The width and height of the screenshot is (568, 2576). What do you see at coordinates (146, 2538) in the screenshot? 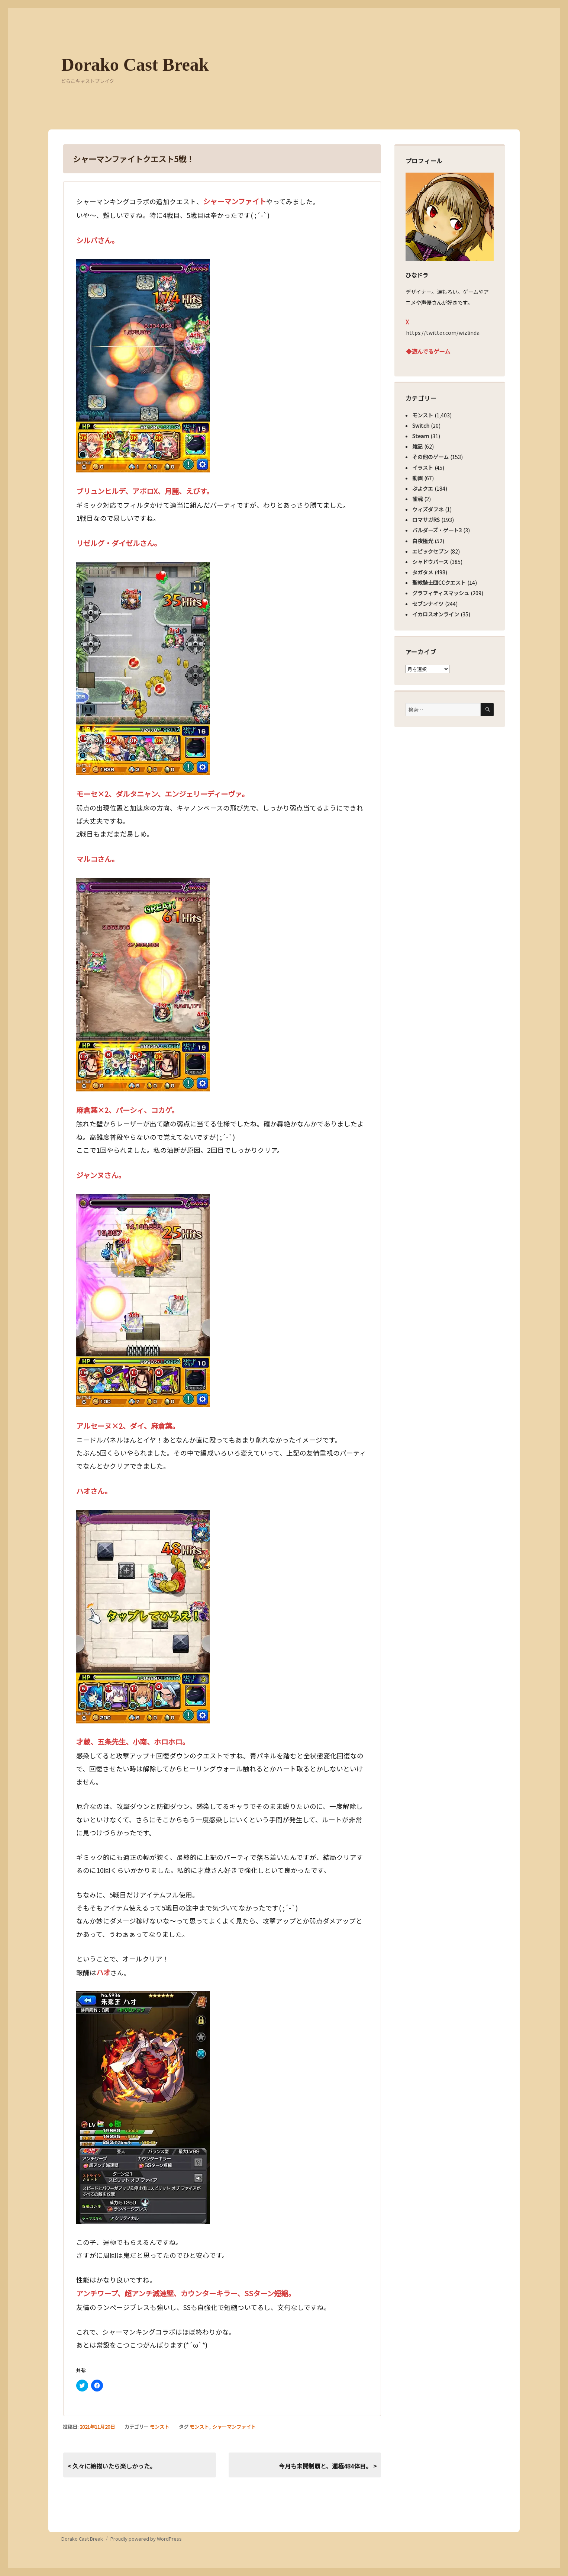
I see `Proudly powered by WordPress` at bounding box center [146, 2538].